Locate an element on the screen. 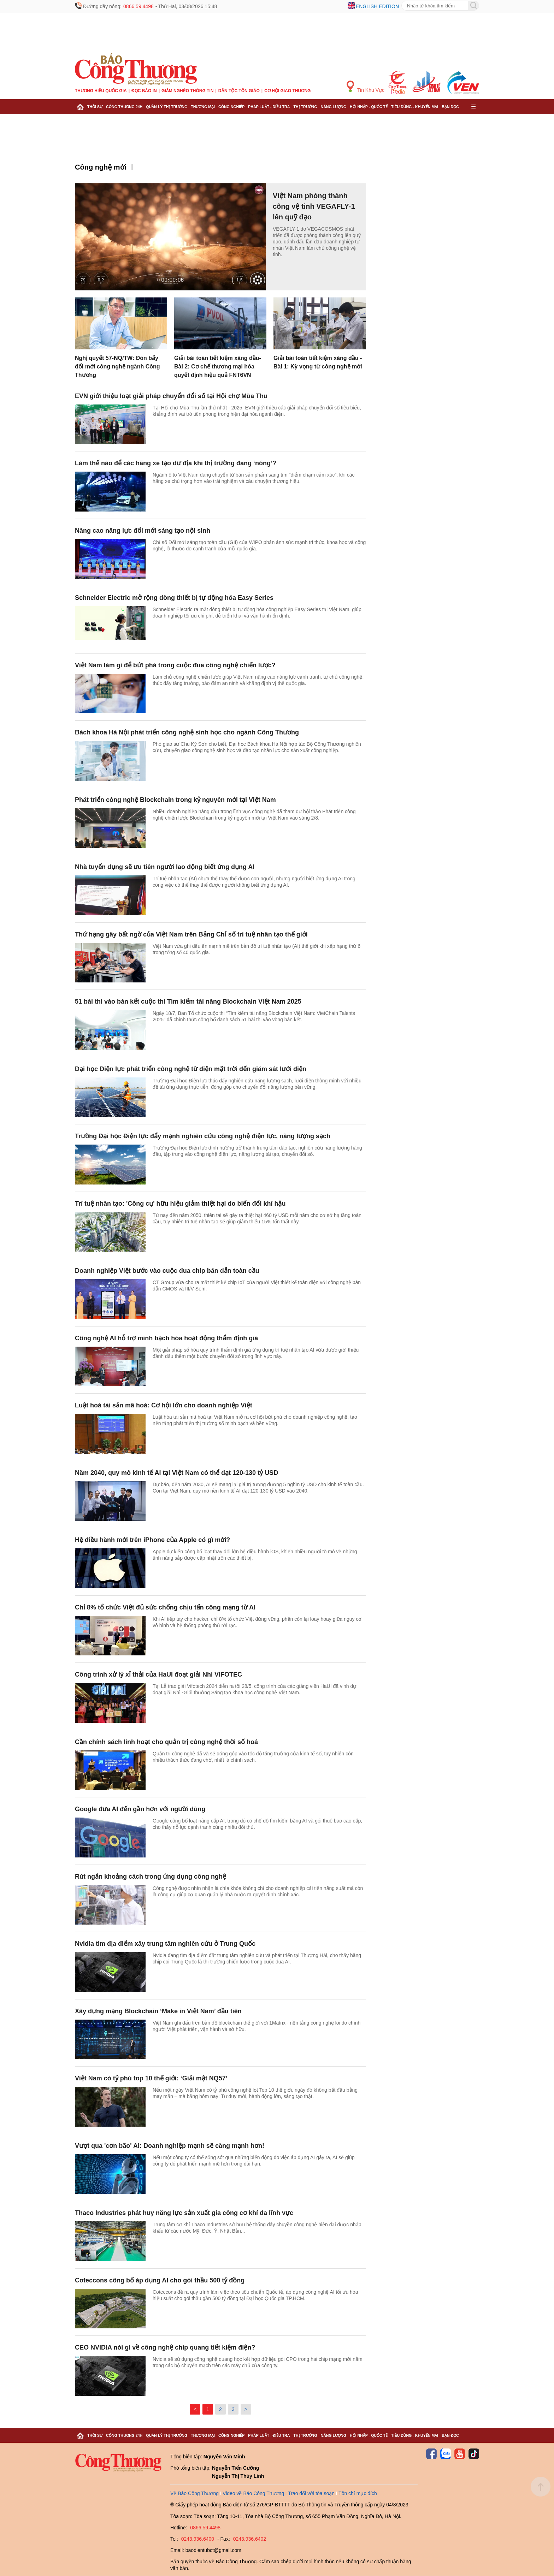 The image size is (554, 2576). Xây dựng mạng Blockchain ‘Make in Việt Nam’ đầu tiên is located at coordinates (158, 2011).